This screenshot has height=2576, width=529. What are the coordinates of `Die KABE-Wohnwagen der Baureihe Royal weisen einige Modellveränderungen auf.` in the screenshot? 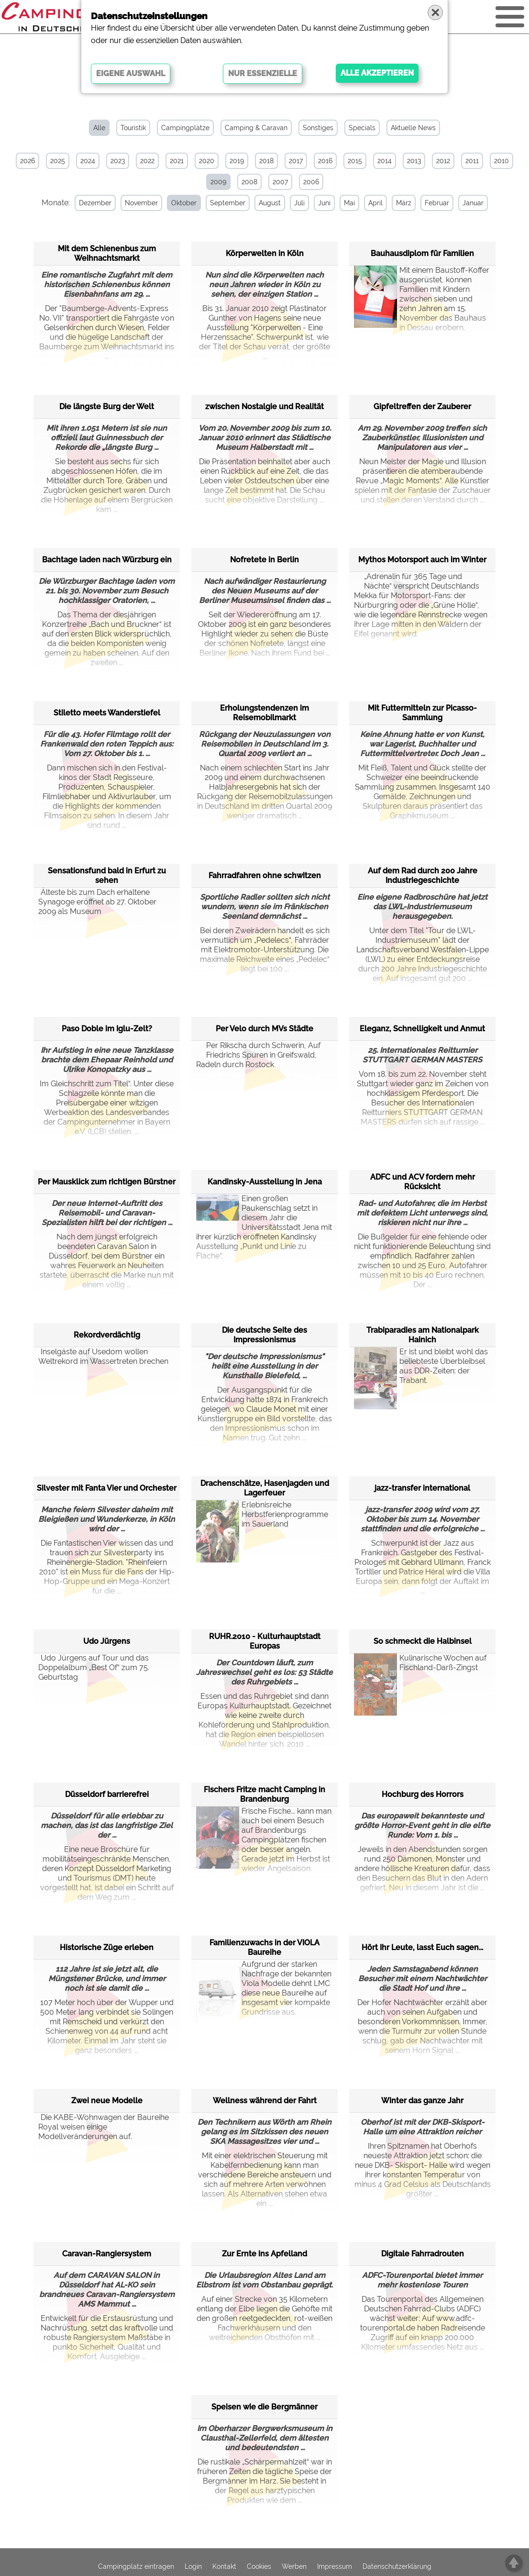 It's located at (103, 2127).